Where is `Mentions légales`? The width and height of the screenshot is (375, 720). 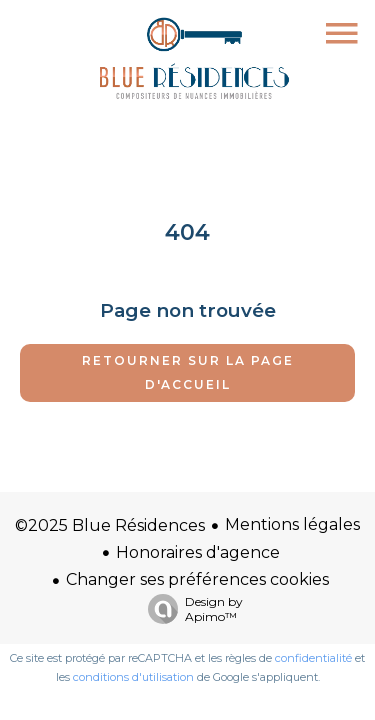
Mentions légales is located at coordinates (292, 524).